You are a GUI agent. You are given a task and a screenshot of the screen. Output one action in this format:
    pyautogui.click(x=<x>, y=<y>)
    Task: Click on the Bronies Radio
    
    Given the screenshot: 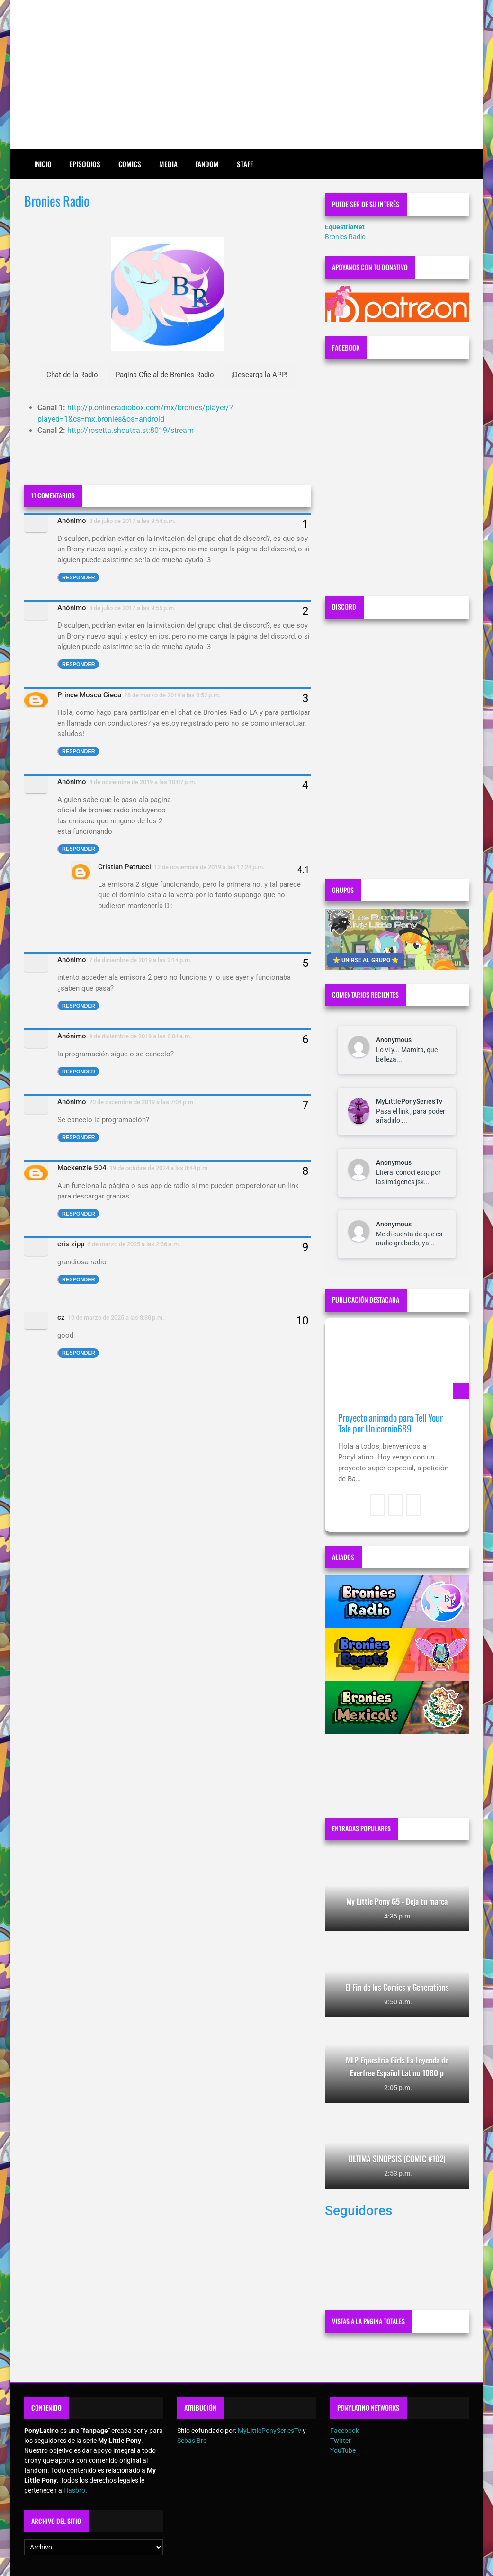 What is the action you would take?
    pyautogui.click(x=345, y=237)
    